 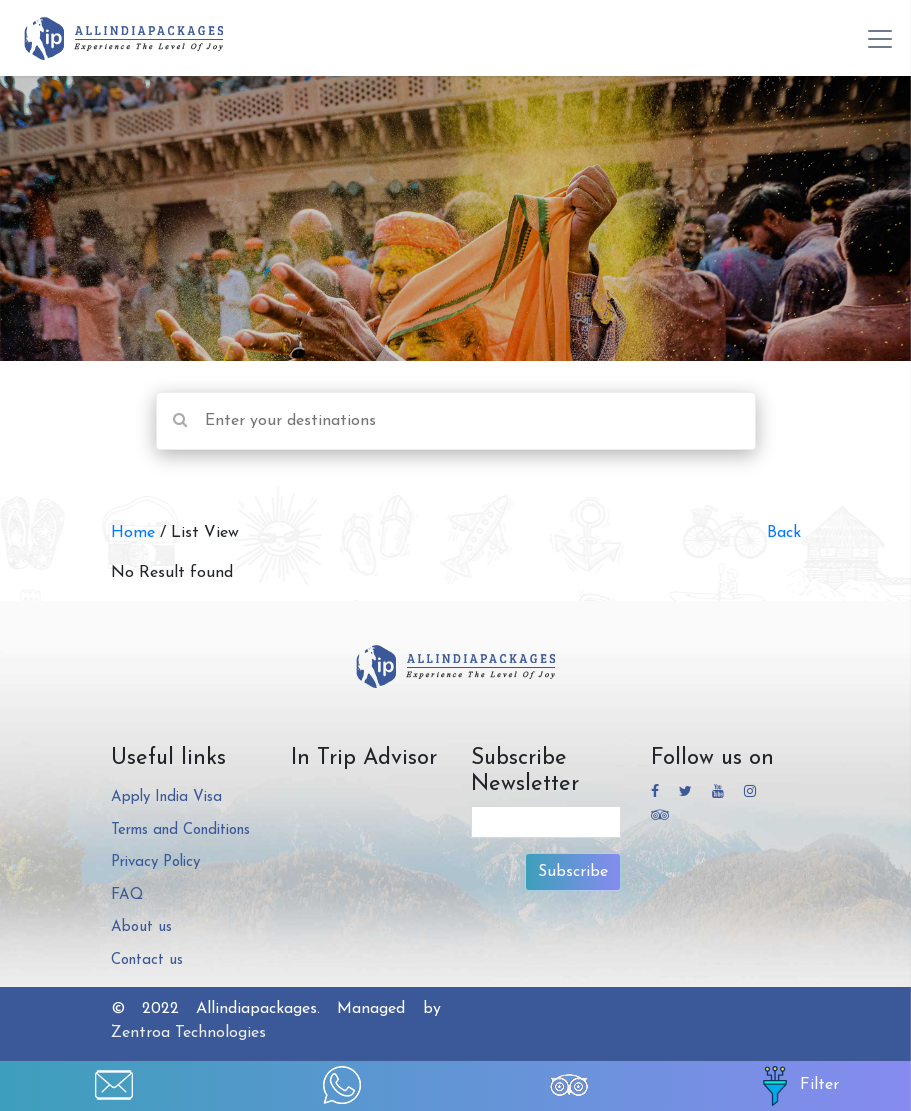 What do you see at coordinates (188, 1033) in the screenshot?
I see `Zentroa Technologies` at bounding box center [188, 1033].